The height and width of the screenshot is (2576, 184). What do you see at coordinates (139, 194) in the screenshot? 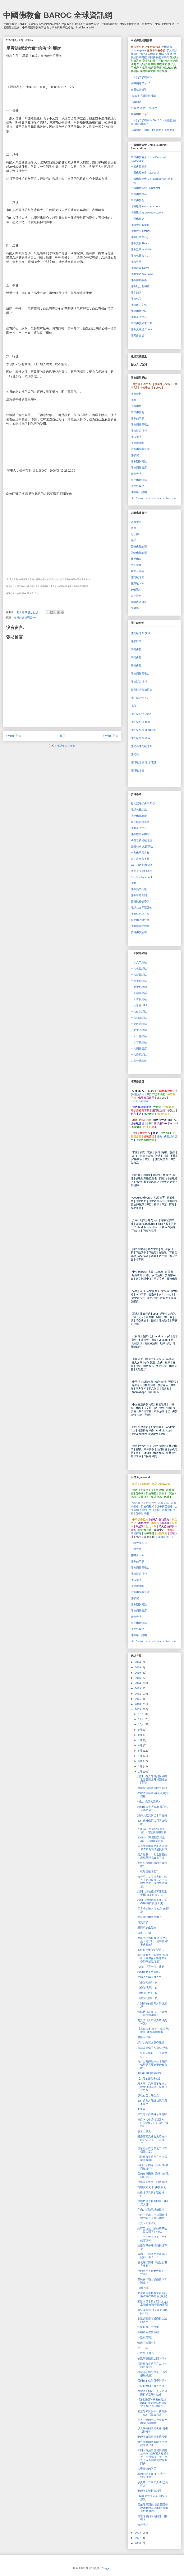
I see `中国佛教协会` at bounding box center [139, 194].